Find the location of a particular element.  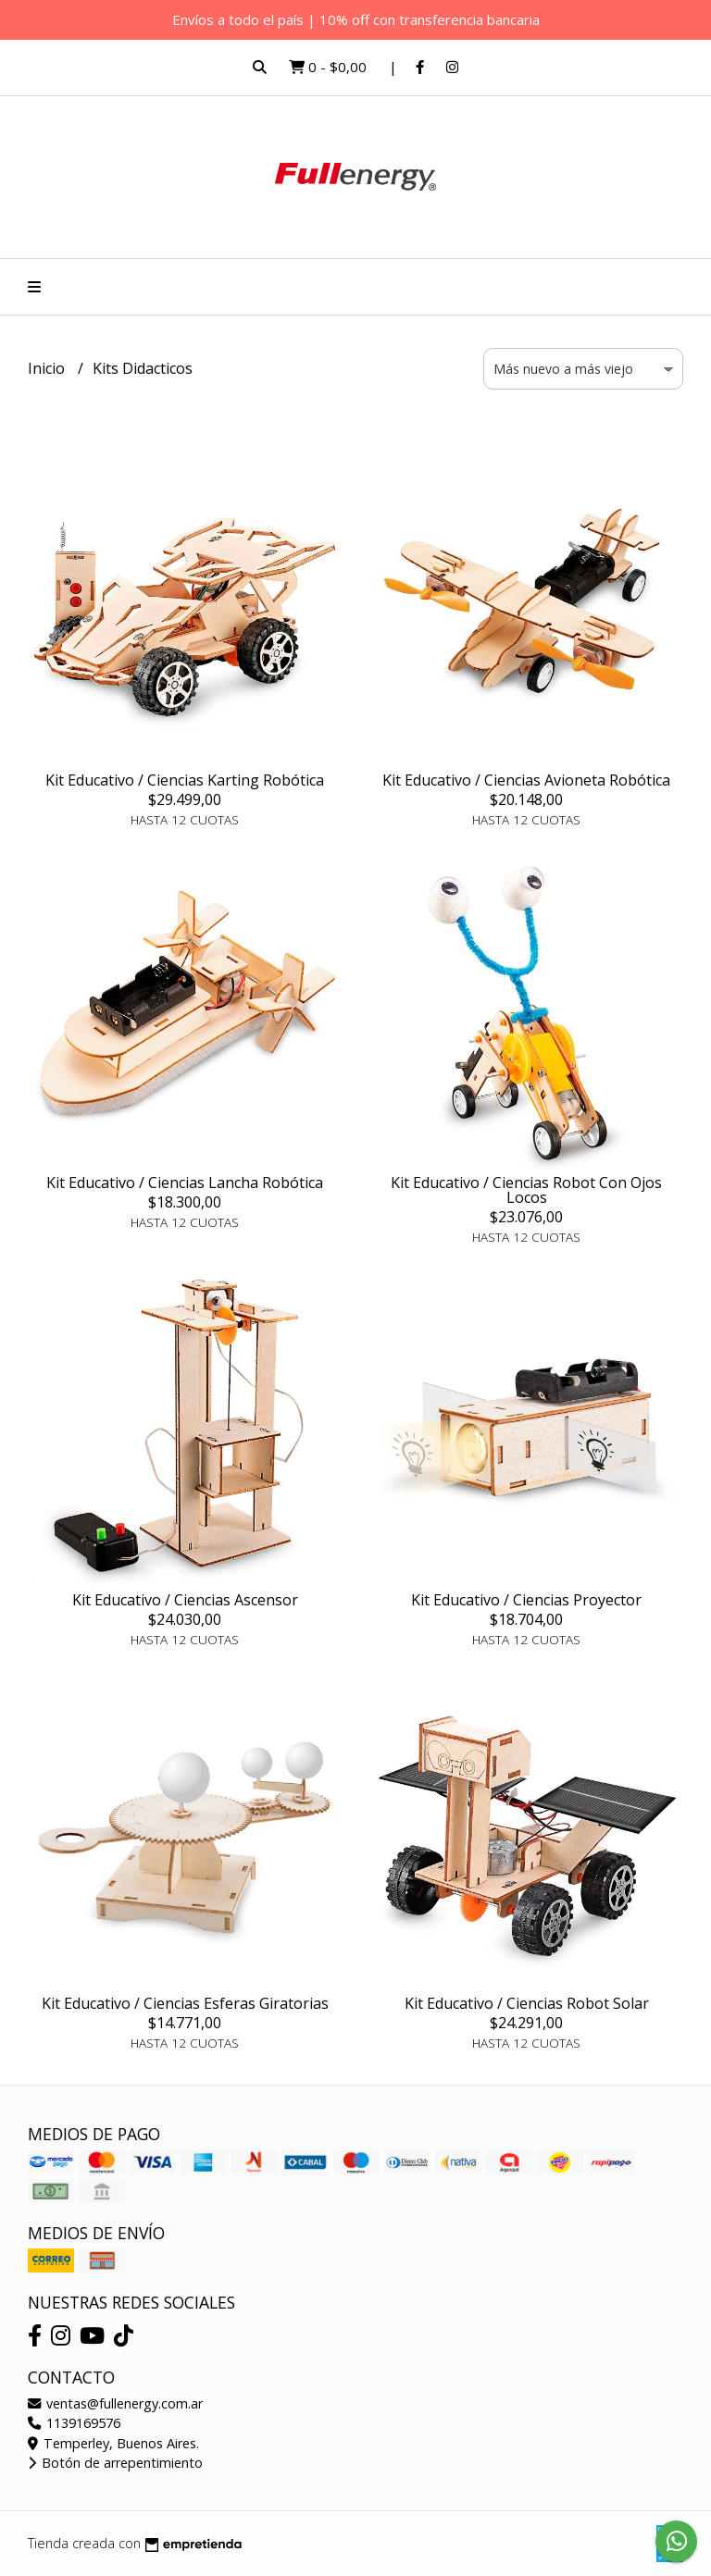

1139169576 is located at coordinates (74, 2423).